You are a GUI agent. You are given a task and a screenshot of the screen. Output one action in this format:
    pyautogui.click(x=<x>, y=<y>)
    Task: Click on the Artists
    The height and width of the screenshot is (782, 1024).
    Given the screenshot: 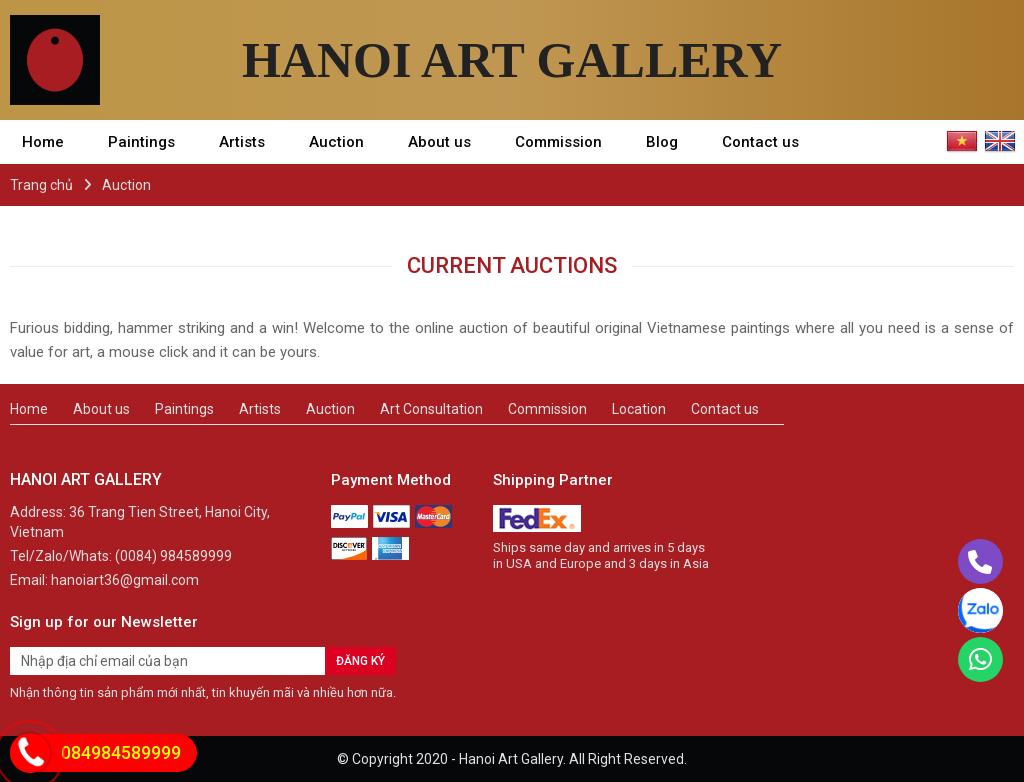 What is the action you would take?
    pyautogui.click(x=242, y=142)
    